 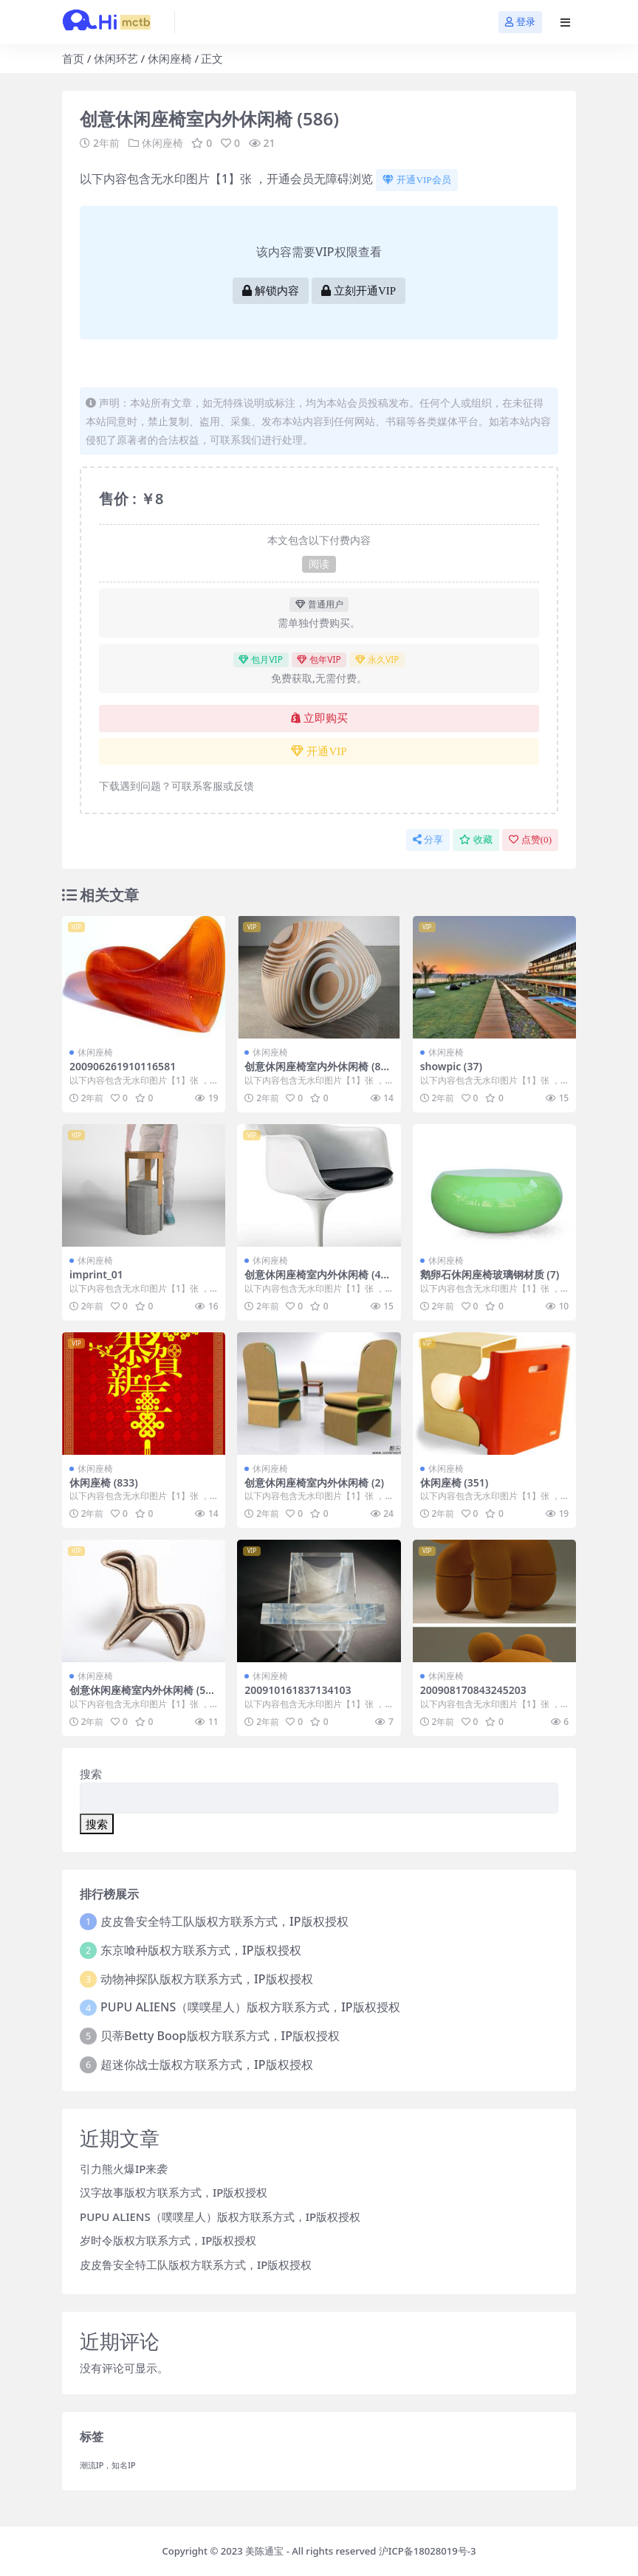 What do you see at coordinates (530, 839) in the screenshot?
I see `点赞()` at bounding box center [530, 839].